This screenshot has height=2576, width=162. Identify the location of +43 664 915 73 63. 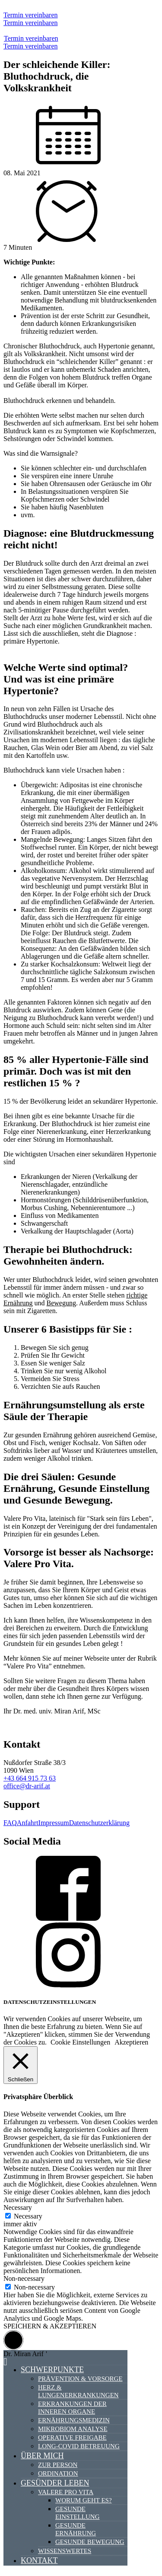
(29, 1778).